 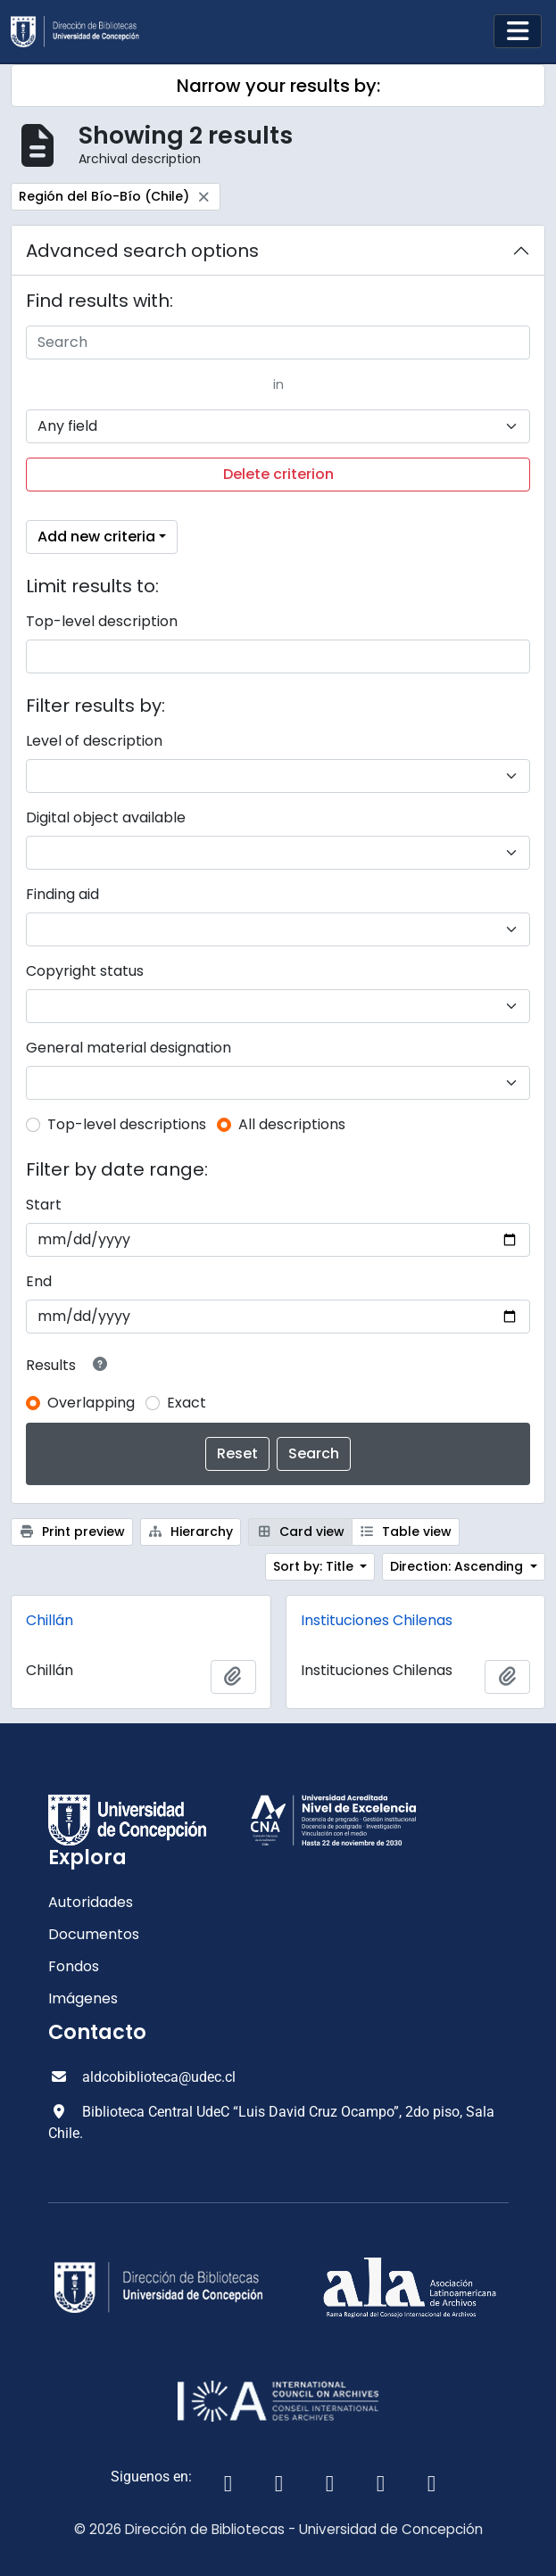 I want to click on Instituciones Chilenas, so click(x=376, y=1620).